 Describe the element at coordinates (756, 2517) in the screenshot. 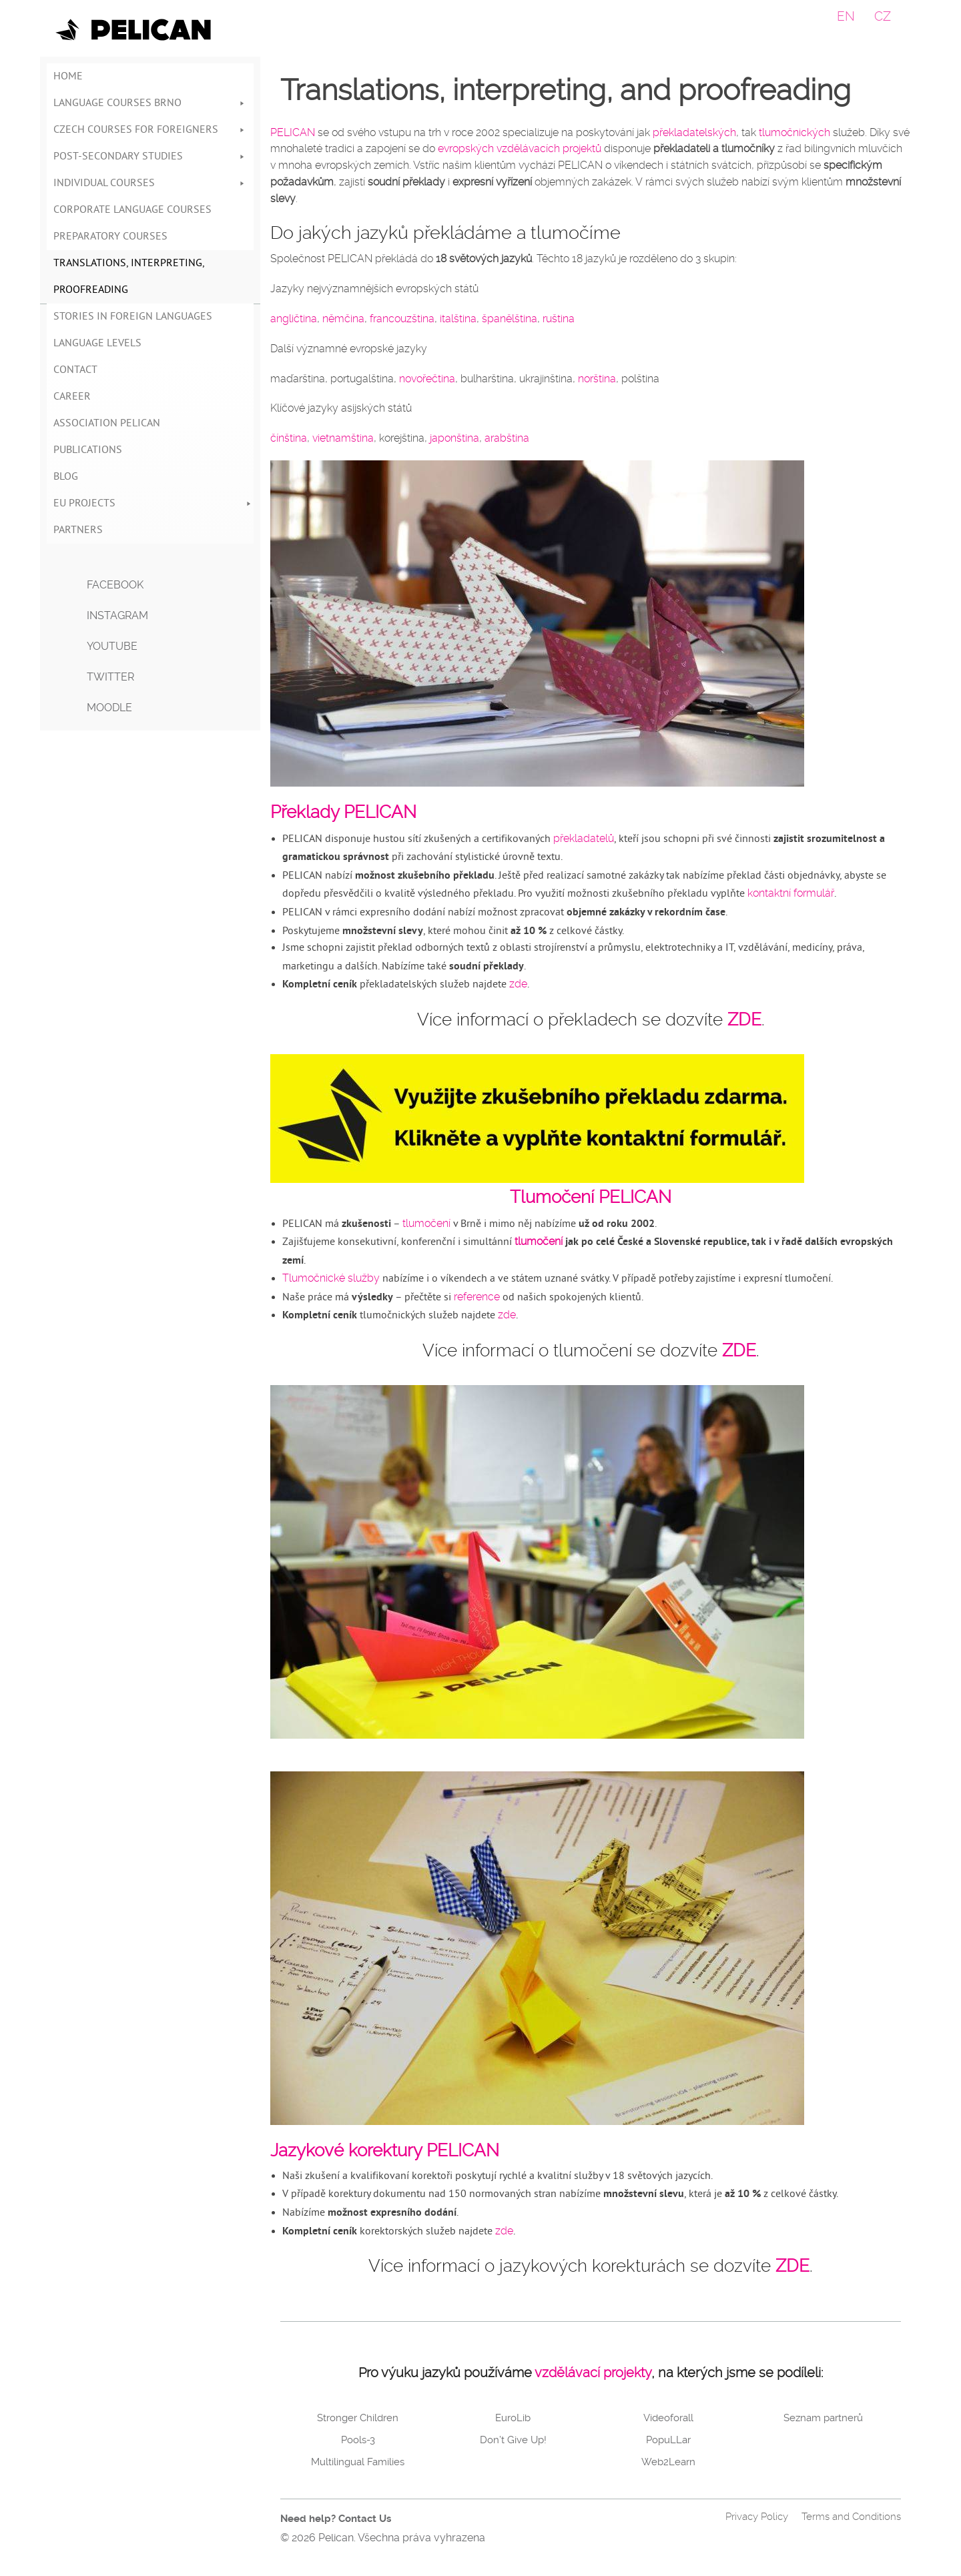

I see `Privacy Policy` at that location.